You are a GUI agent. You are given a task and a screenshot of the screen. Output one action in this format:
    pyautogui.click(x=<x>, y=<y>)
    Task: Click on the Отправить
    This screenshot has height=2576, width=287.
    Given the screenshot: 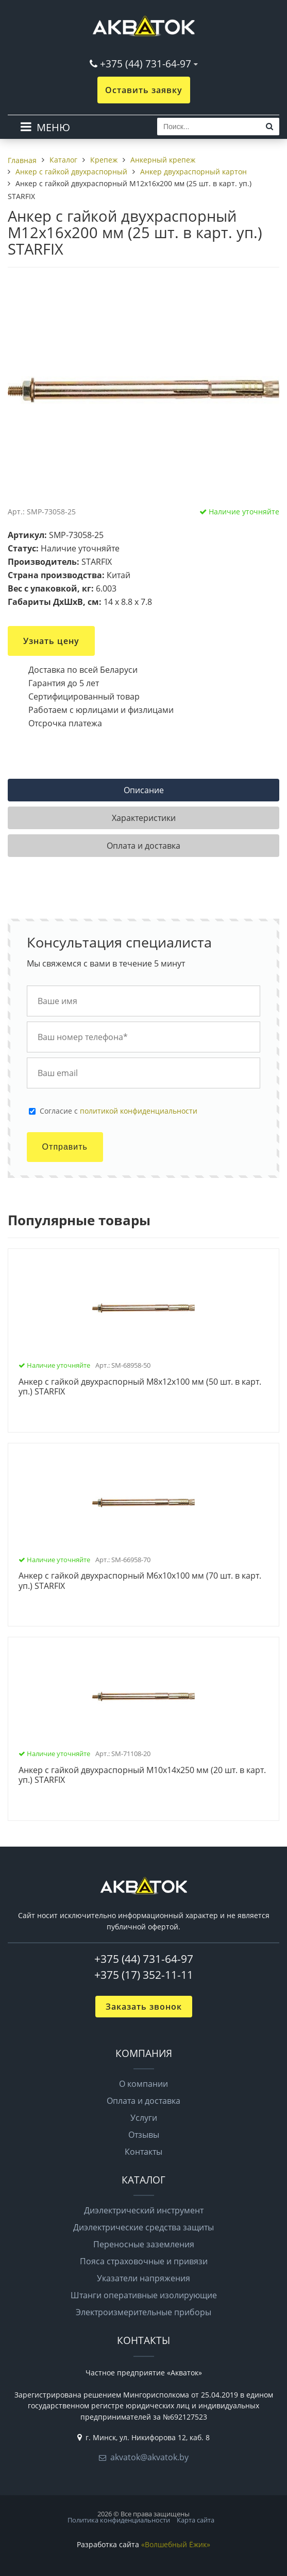 What is the action you would take?
    pyautogui.click(x=65, y=1146)
    